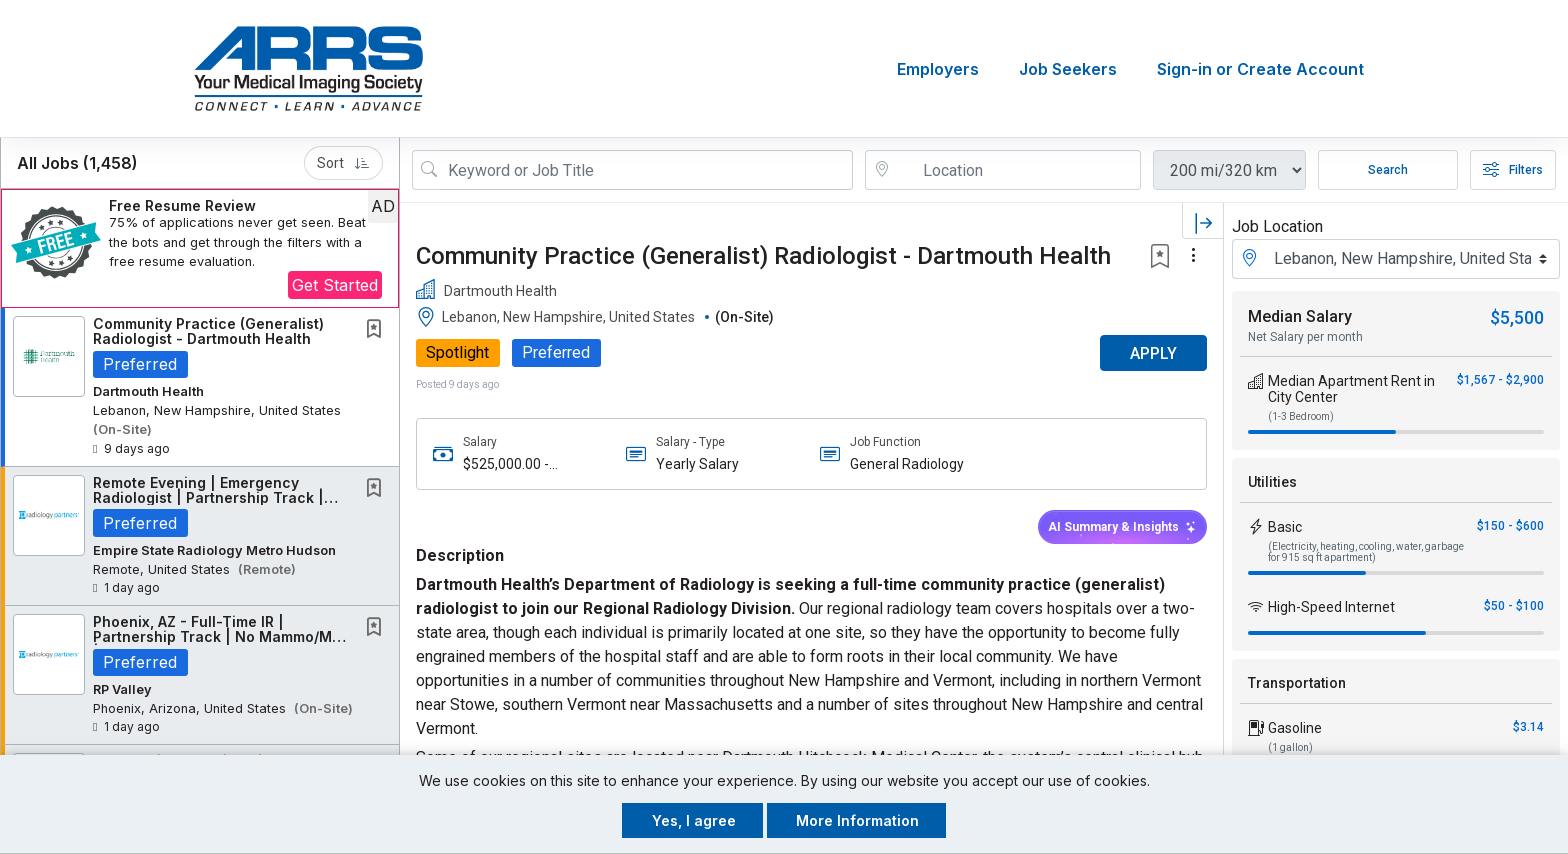  I want to click on Utilities, so click(1272, 482).